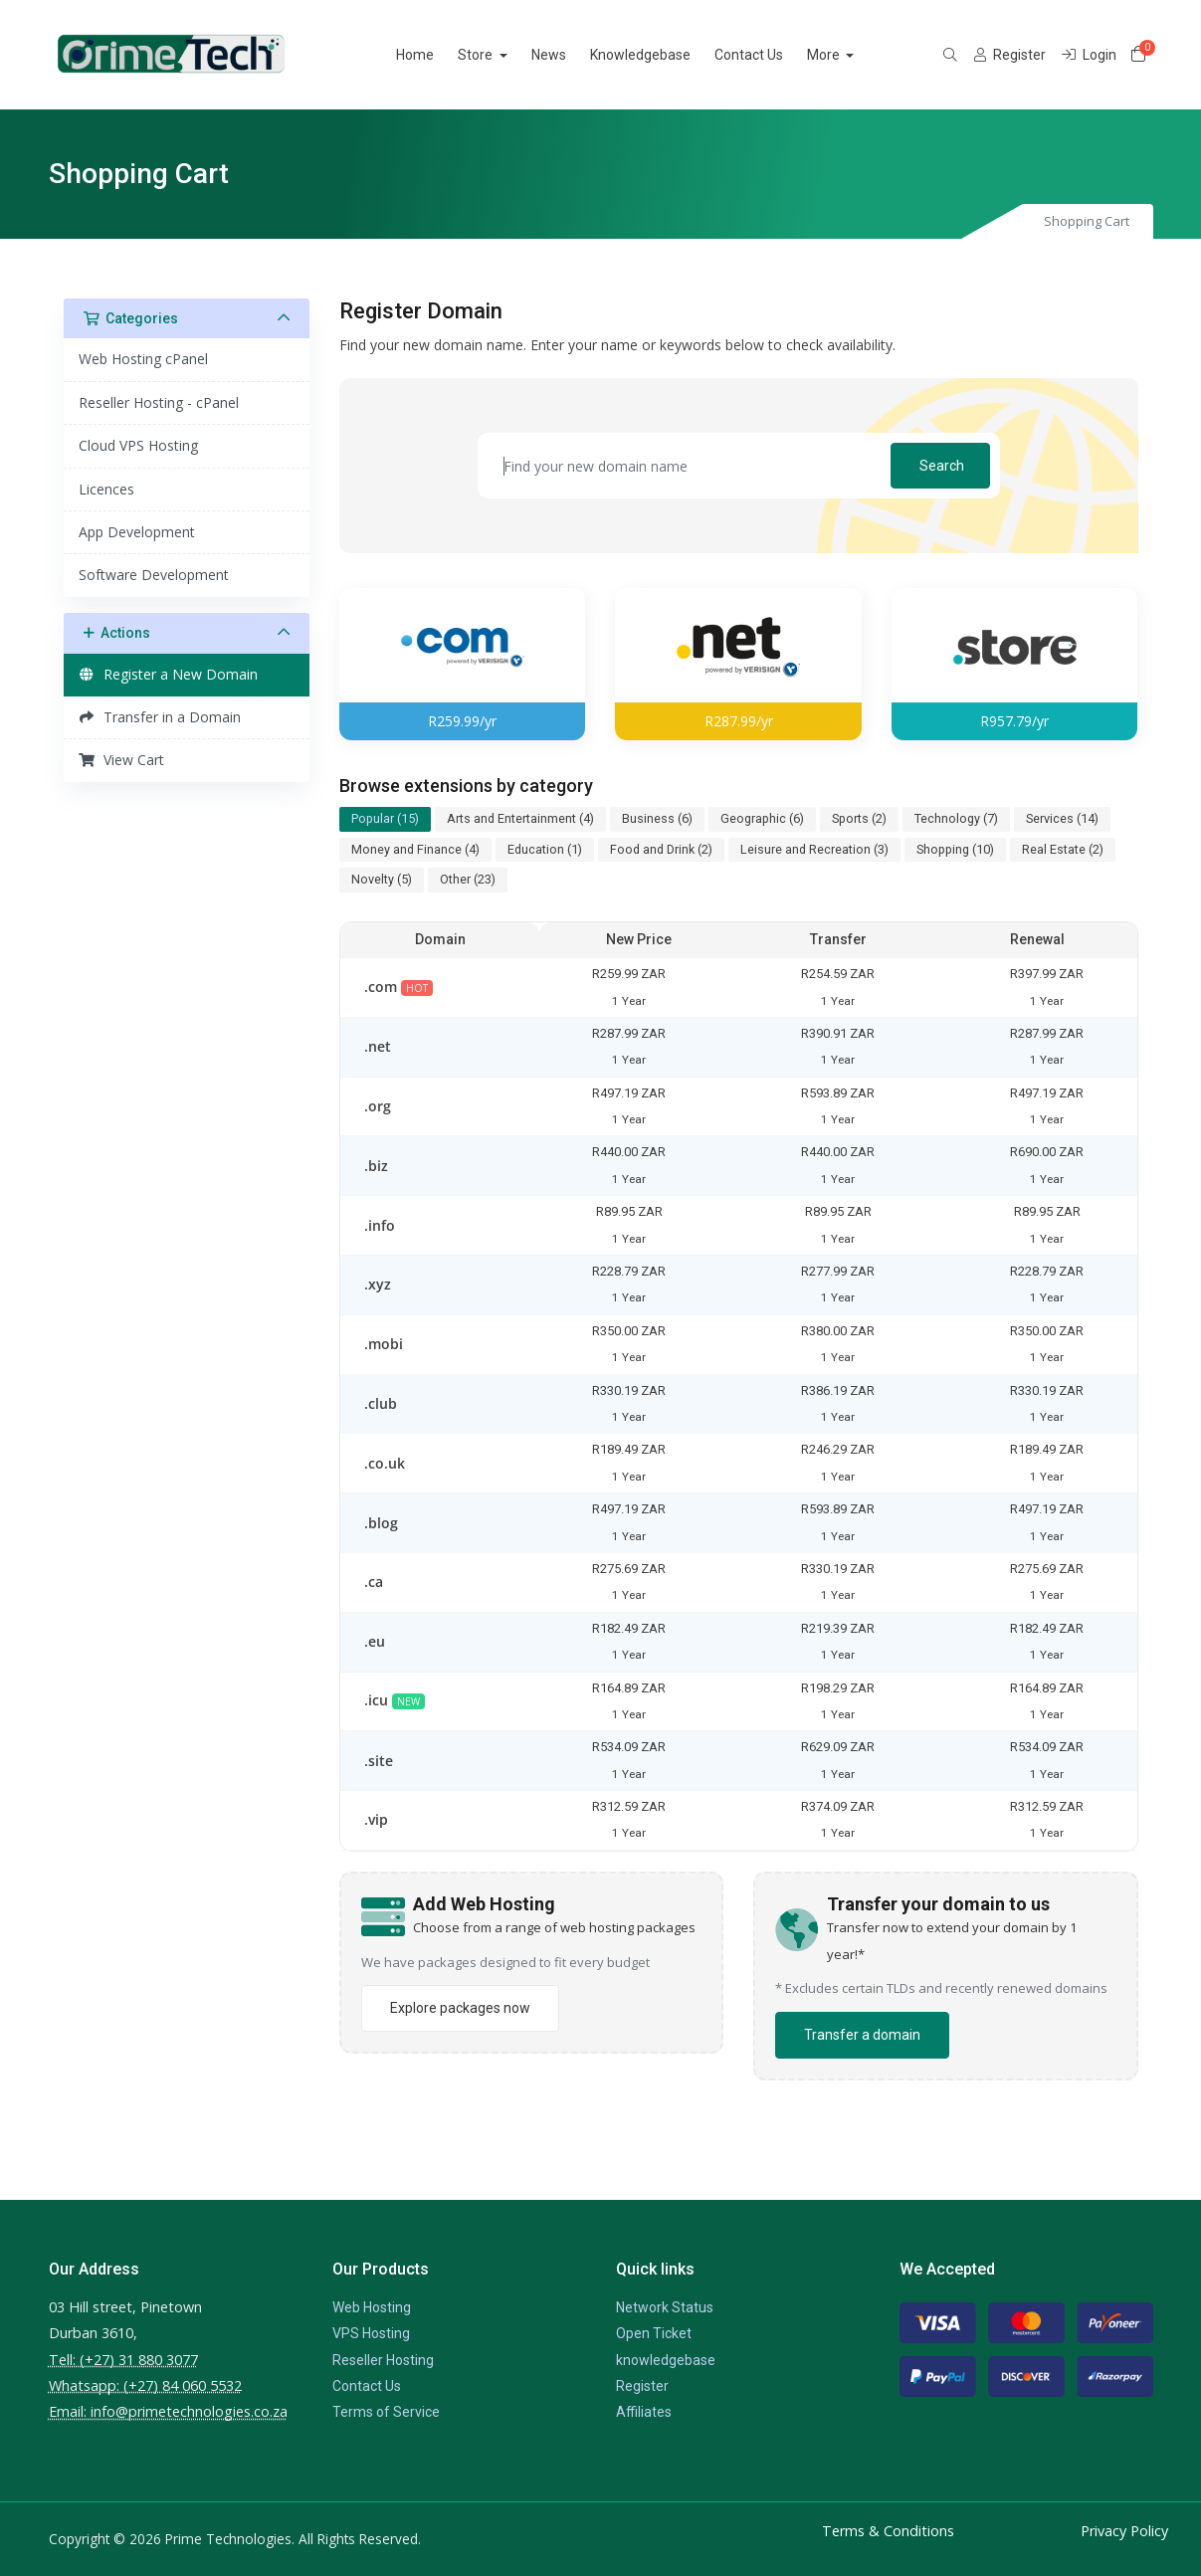 This screenshot has height=2576, width=1201. Describe the element at coordinates (956, 818) in the screenshot. I see `Technology (7)` at that location.